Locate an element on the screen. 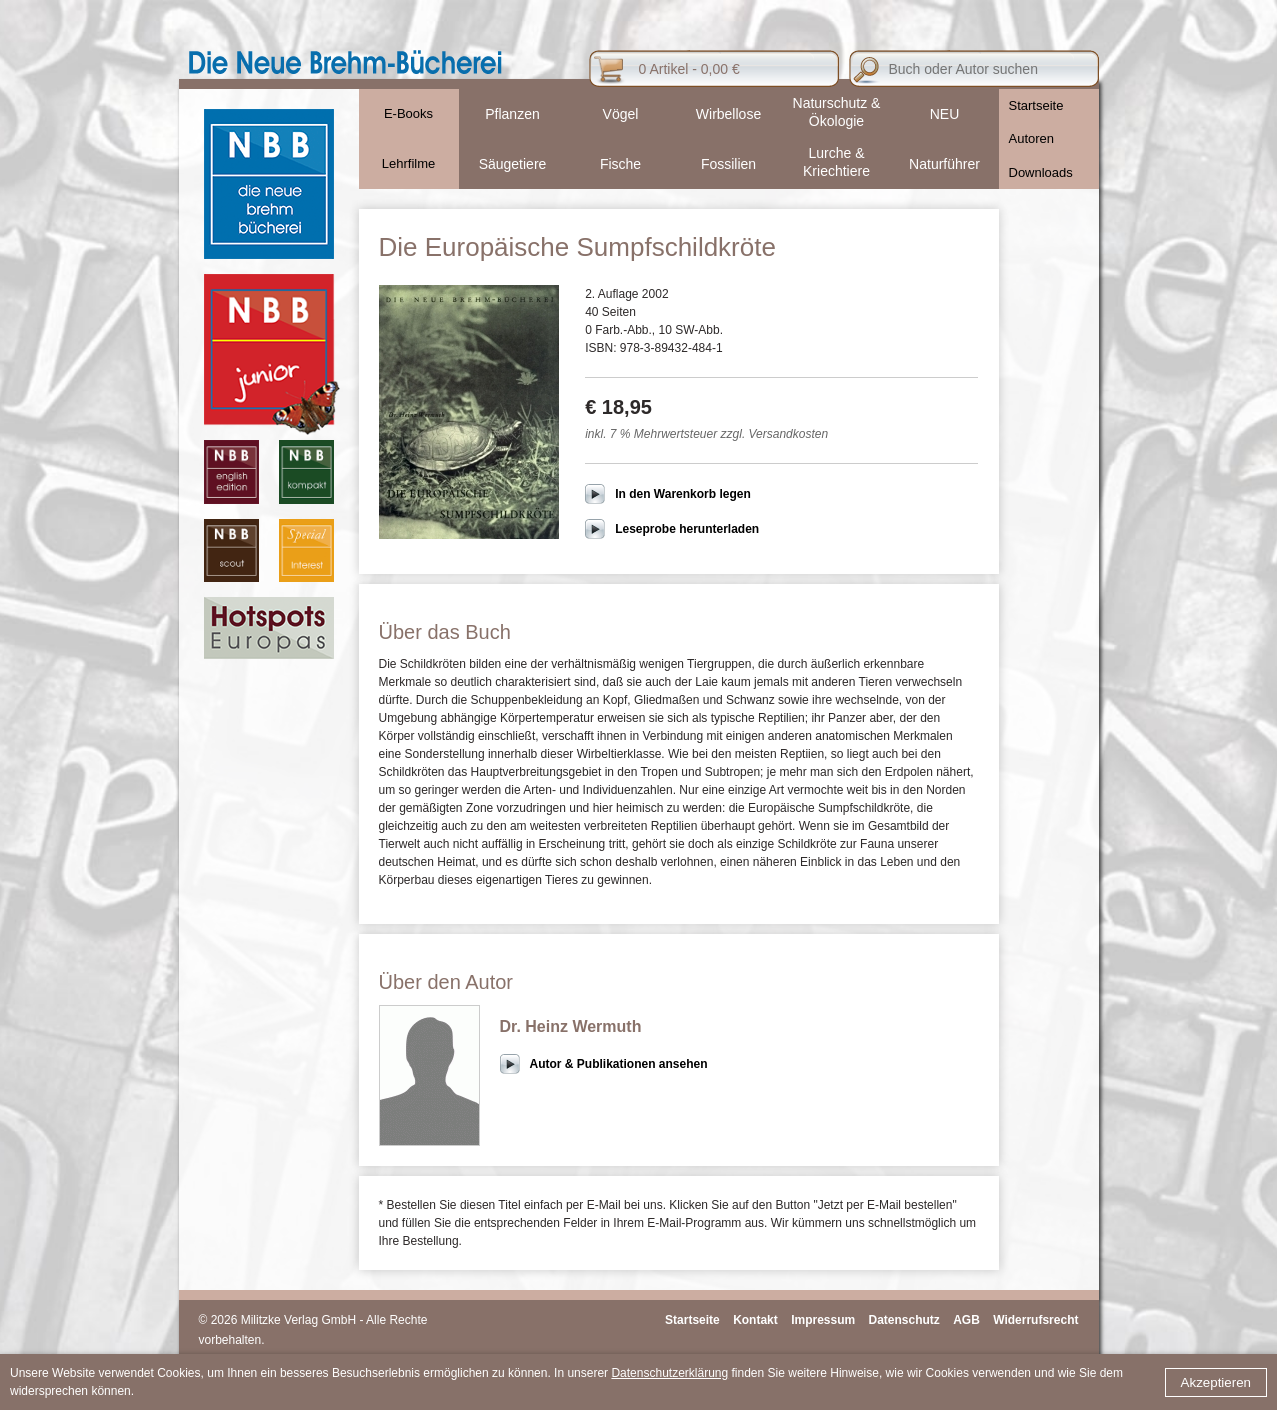 Image resolution: width=1277 pixels, height=1410 pixels. Datenschutzerklärung is located at coordinates (669, 1373).